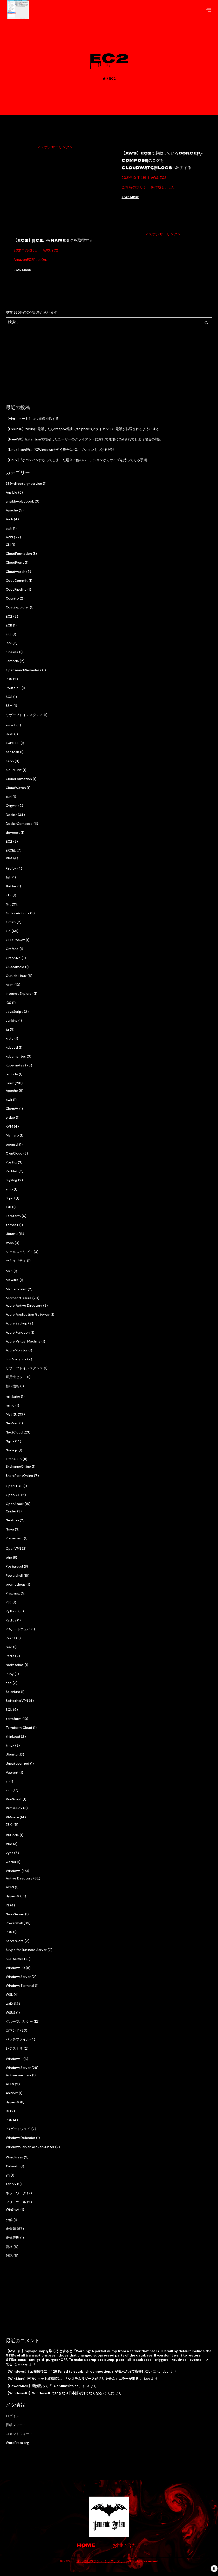 The image size is (218, 2576). What do you see at coordinates (11, 1180) in the screenshot?
I see `rsyslog` at bounding box center [11, 1180].